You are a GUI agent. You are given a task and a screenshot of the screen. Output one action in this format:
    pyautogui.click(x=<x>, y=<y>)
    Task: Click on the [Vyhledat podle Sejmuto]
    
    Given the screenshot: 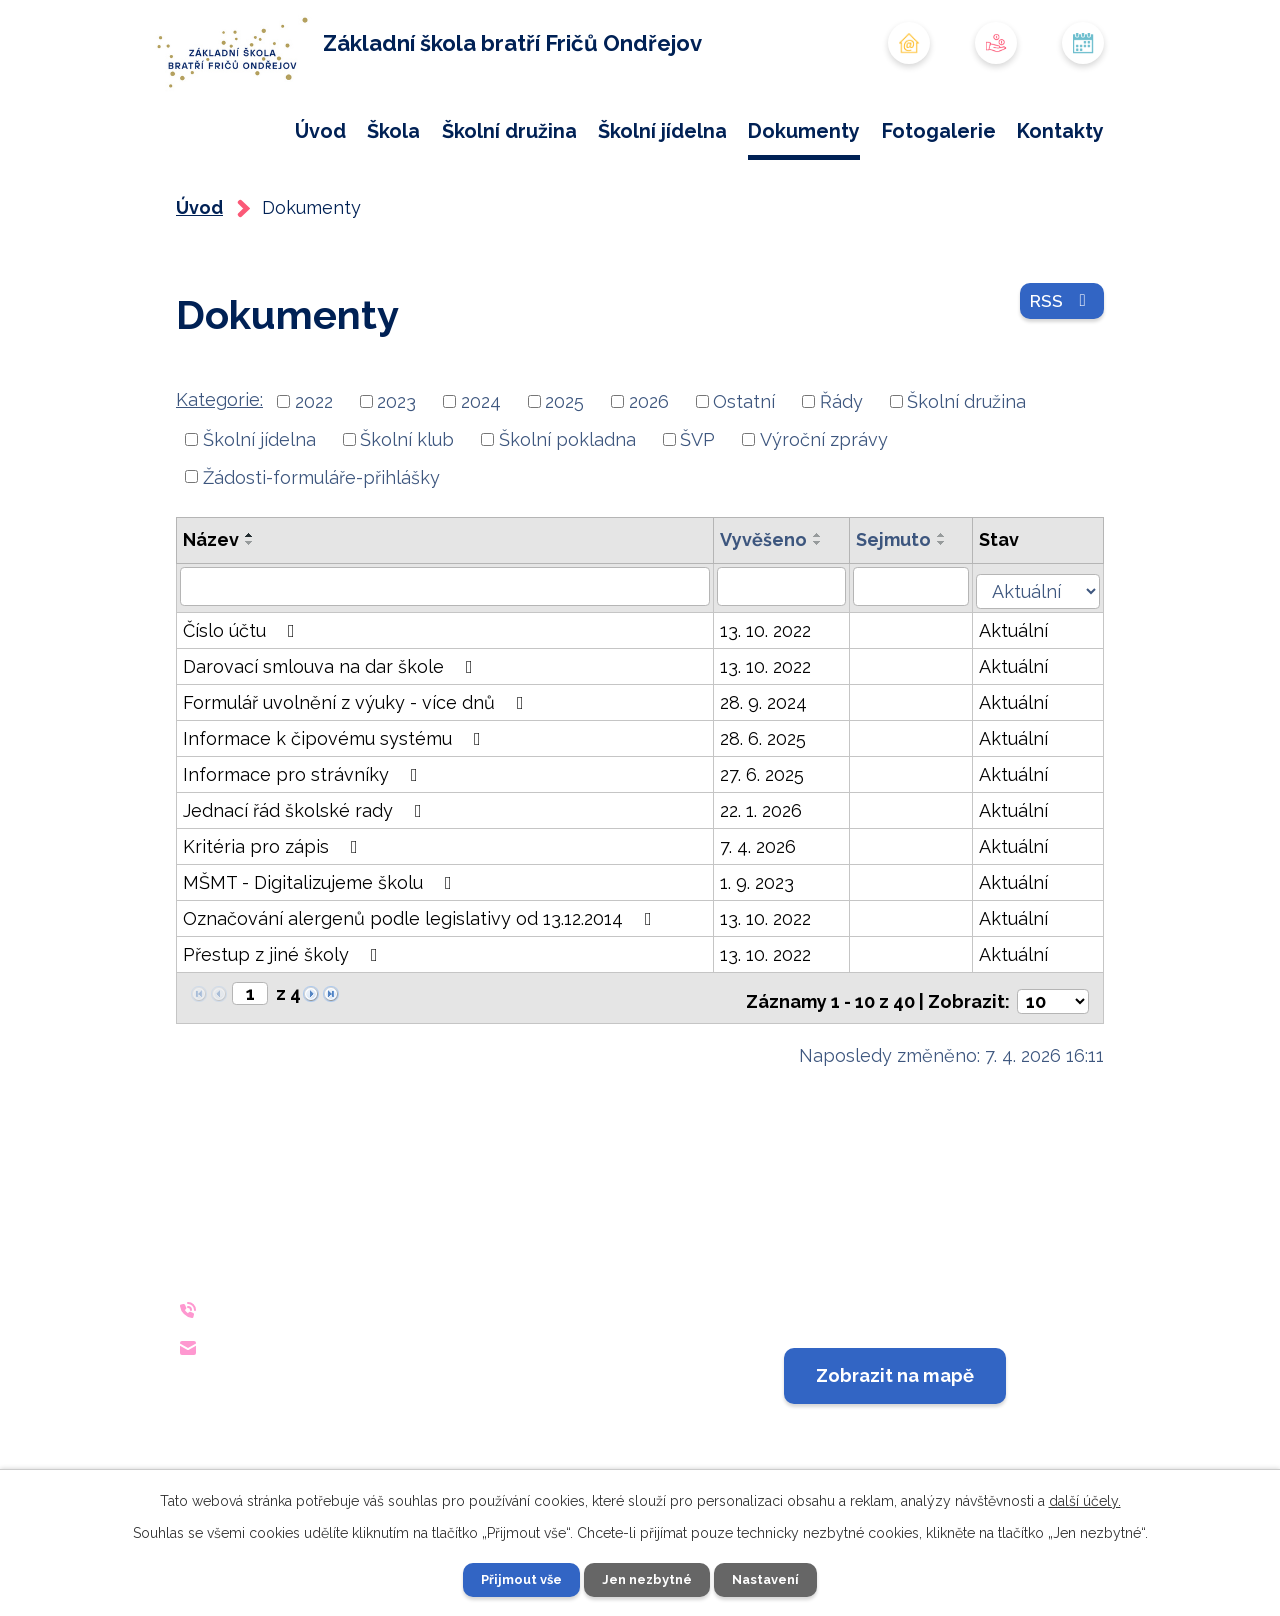 What is the action you would take?
    pyautogui.click(x=922, y=651)
    